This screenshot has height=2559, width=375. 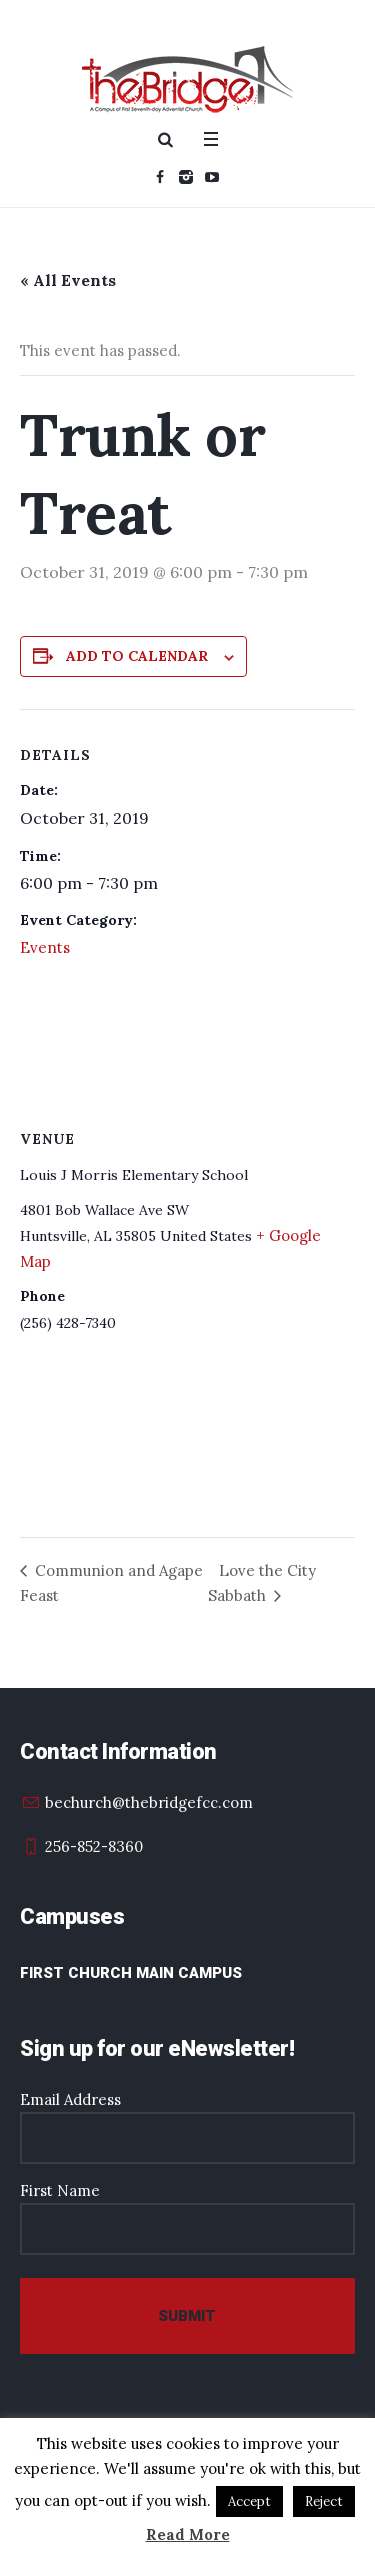 I want to click on Accept [button], so click(x=249, y=2501).